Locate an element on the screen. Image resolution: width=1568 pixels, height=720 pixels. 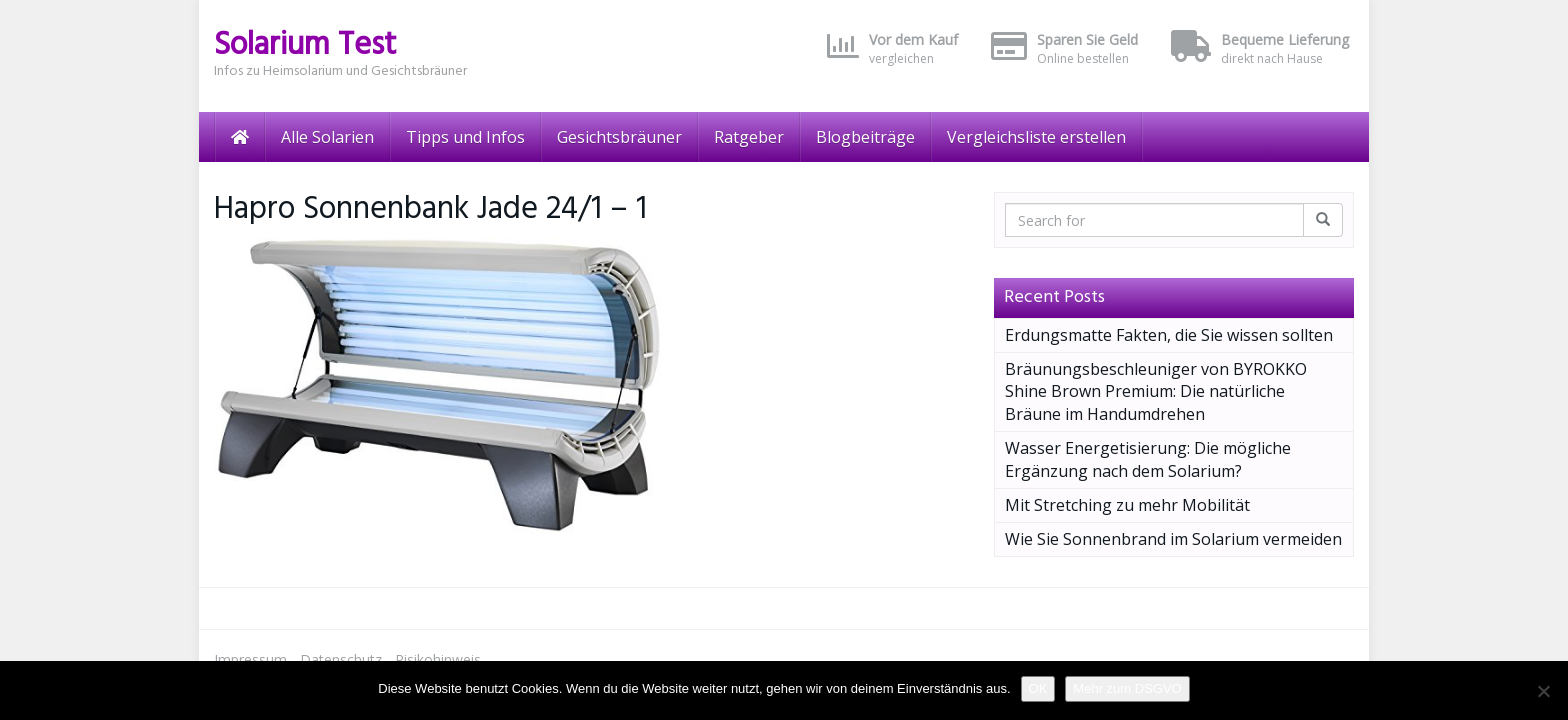
Mehr zum DSGVO is located at coordinates (1127, 688).